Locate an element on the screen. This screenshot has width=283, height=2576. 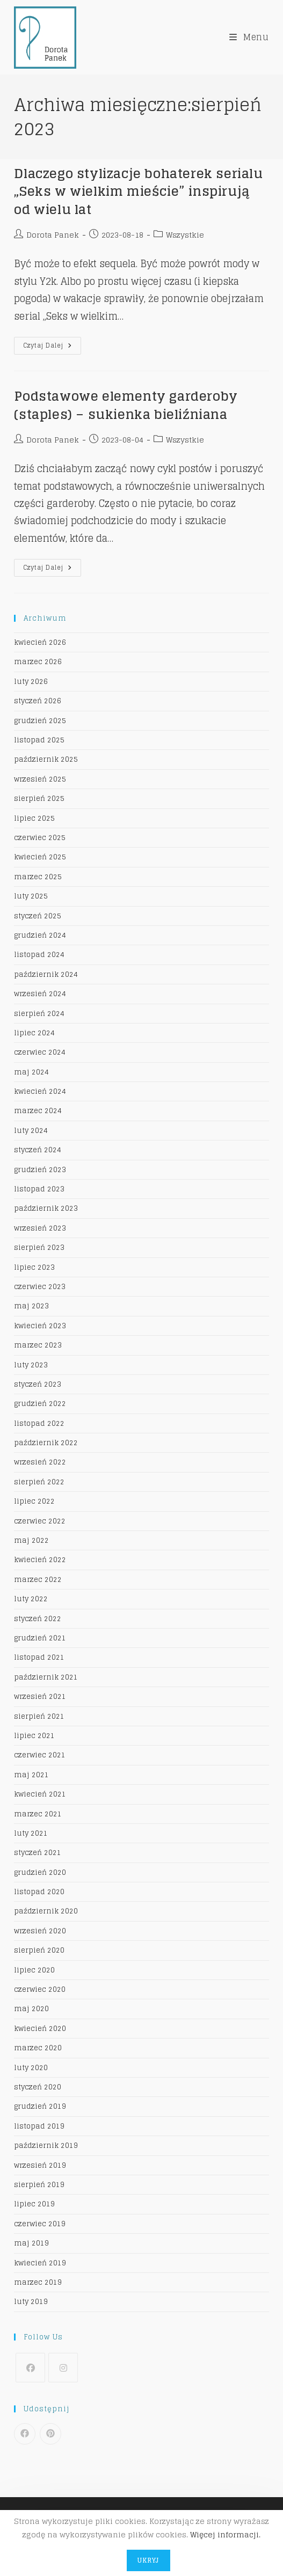
październik 2025 is located at coordinates (46, 759).